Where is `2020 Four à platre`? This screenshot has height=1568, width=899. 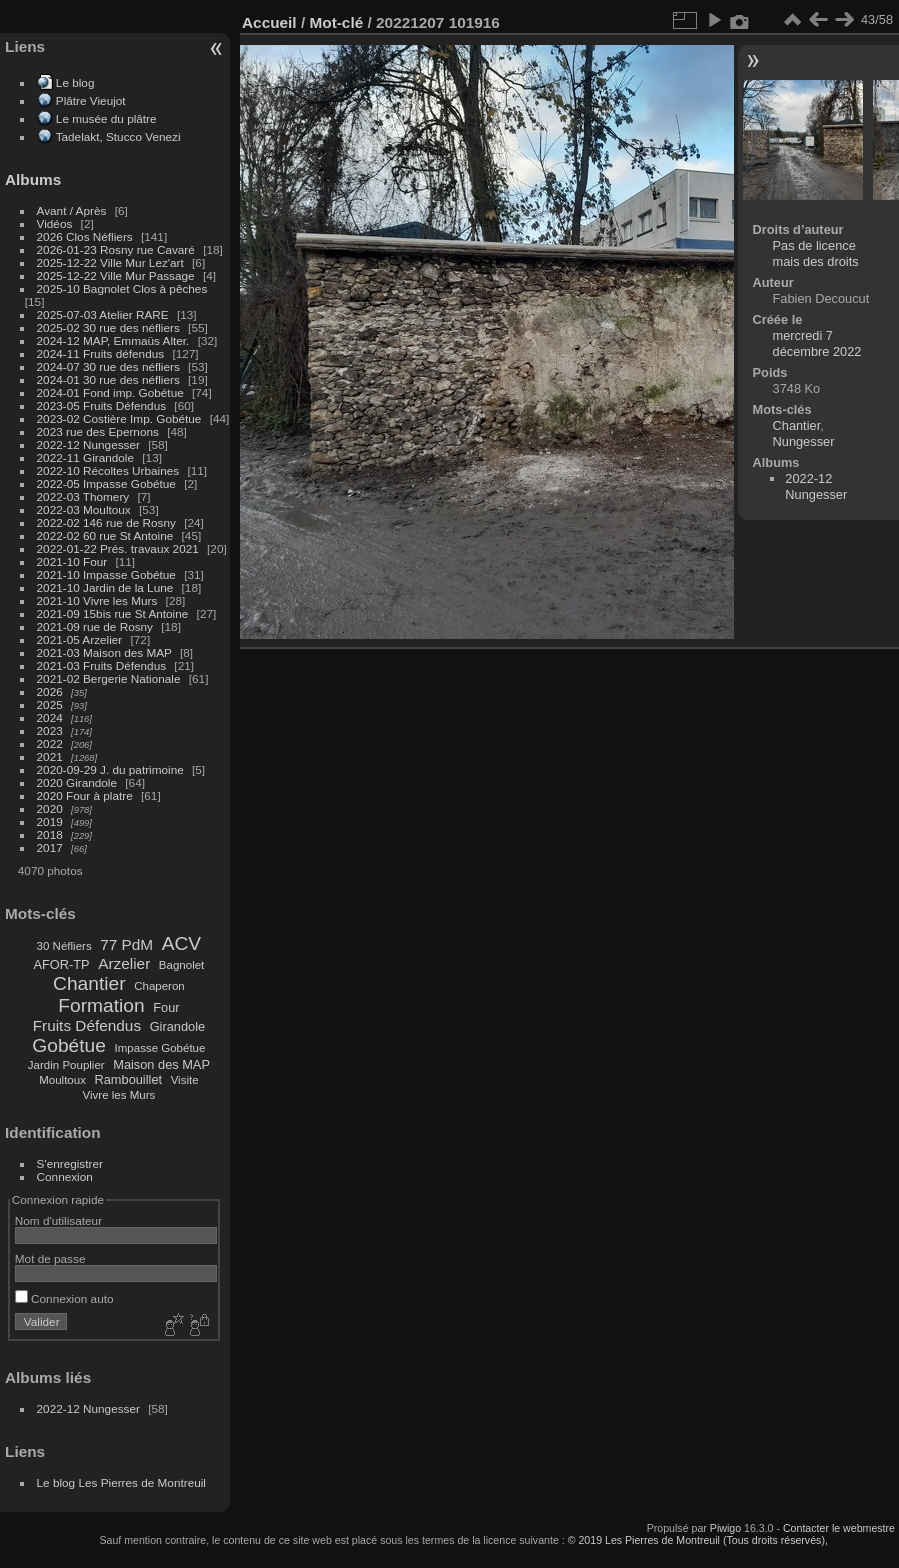 2020 Four à platre is located at coordinates (85, 795).